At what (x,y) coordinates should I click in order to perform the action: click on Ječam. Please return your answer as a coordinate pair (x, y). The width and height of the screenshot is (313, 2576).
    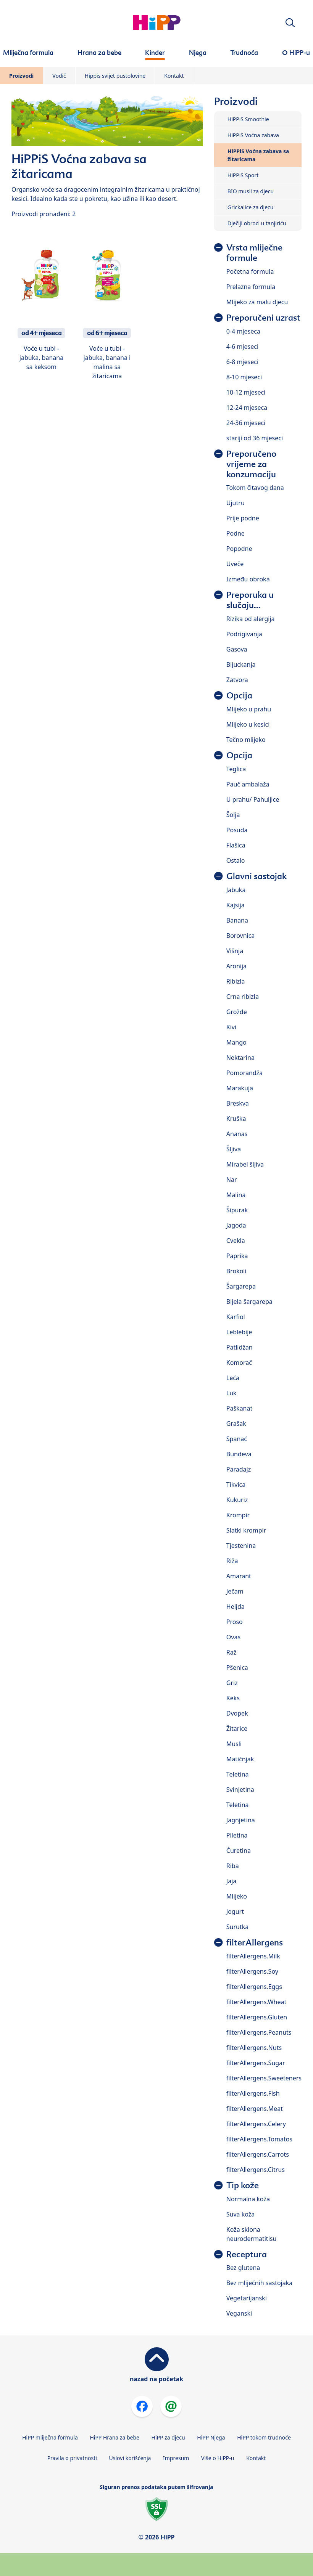
    Looking at the image, I should click on (235, 1591).